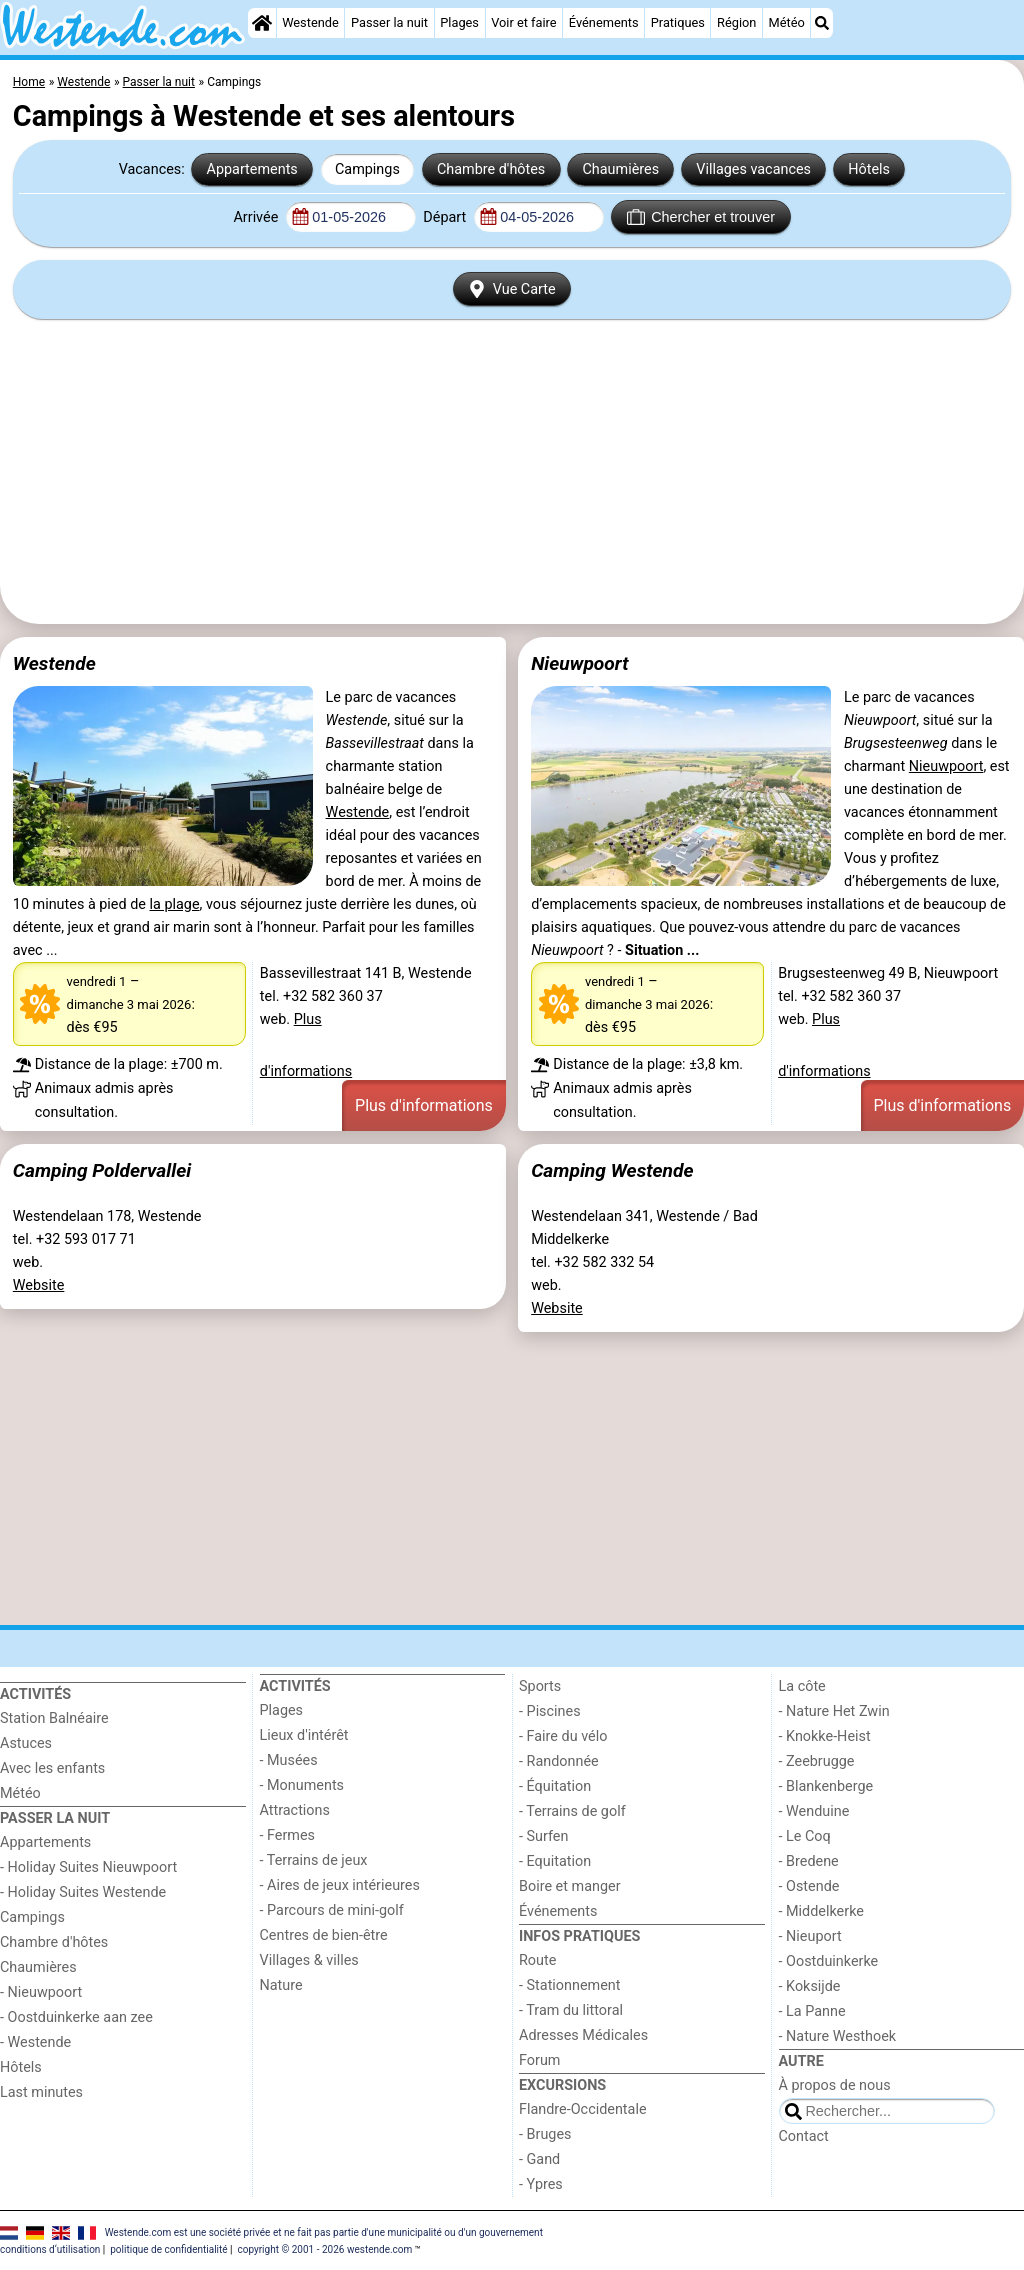 The width and height of the screenshot is (1024, 2270). Describe the element at coordinates (52, 1768) in the screenshot. I see `Avec les enfants` at that location.